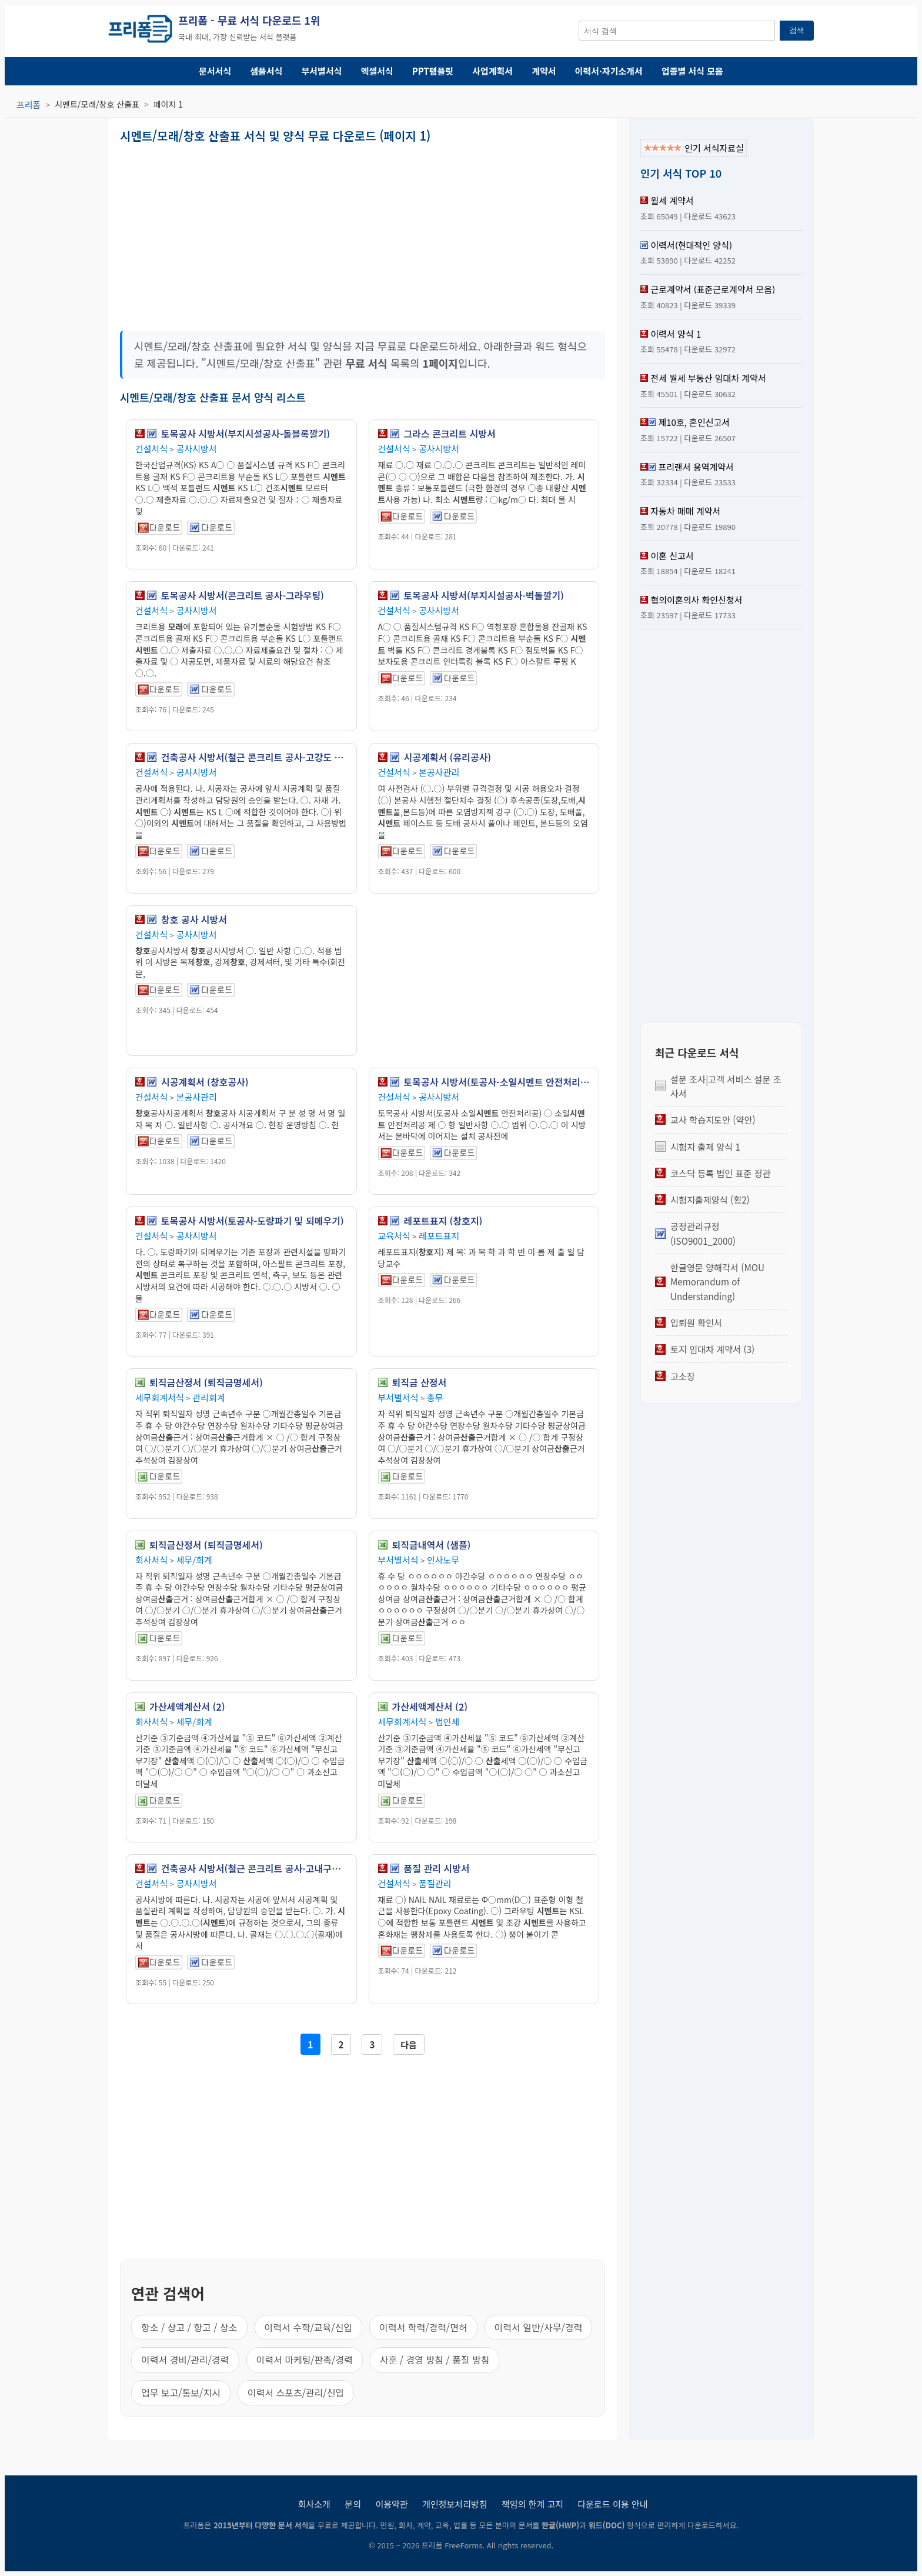  I want to click on 세무회계서식, so click(159, 1397).